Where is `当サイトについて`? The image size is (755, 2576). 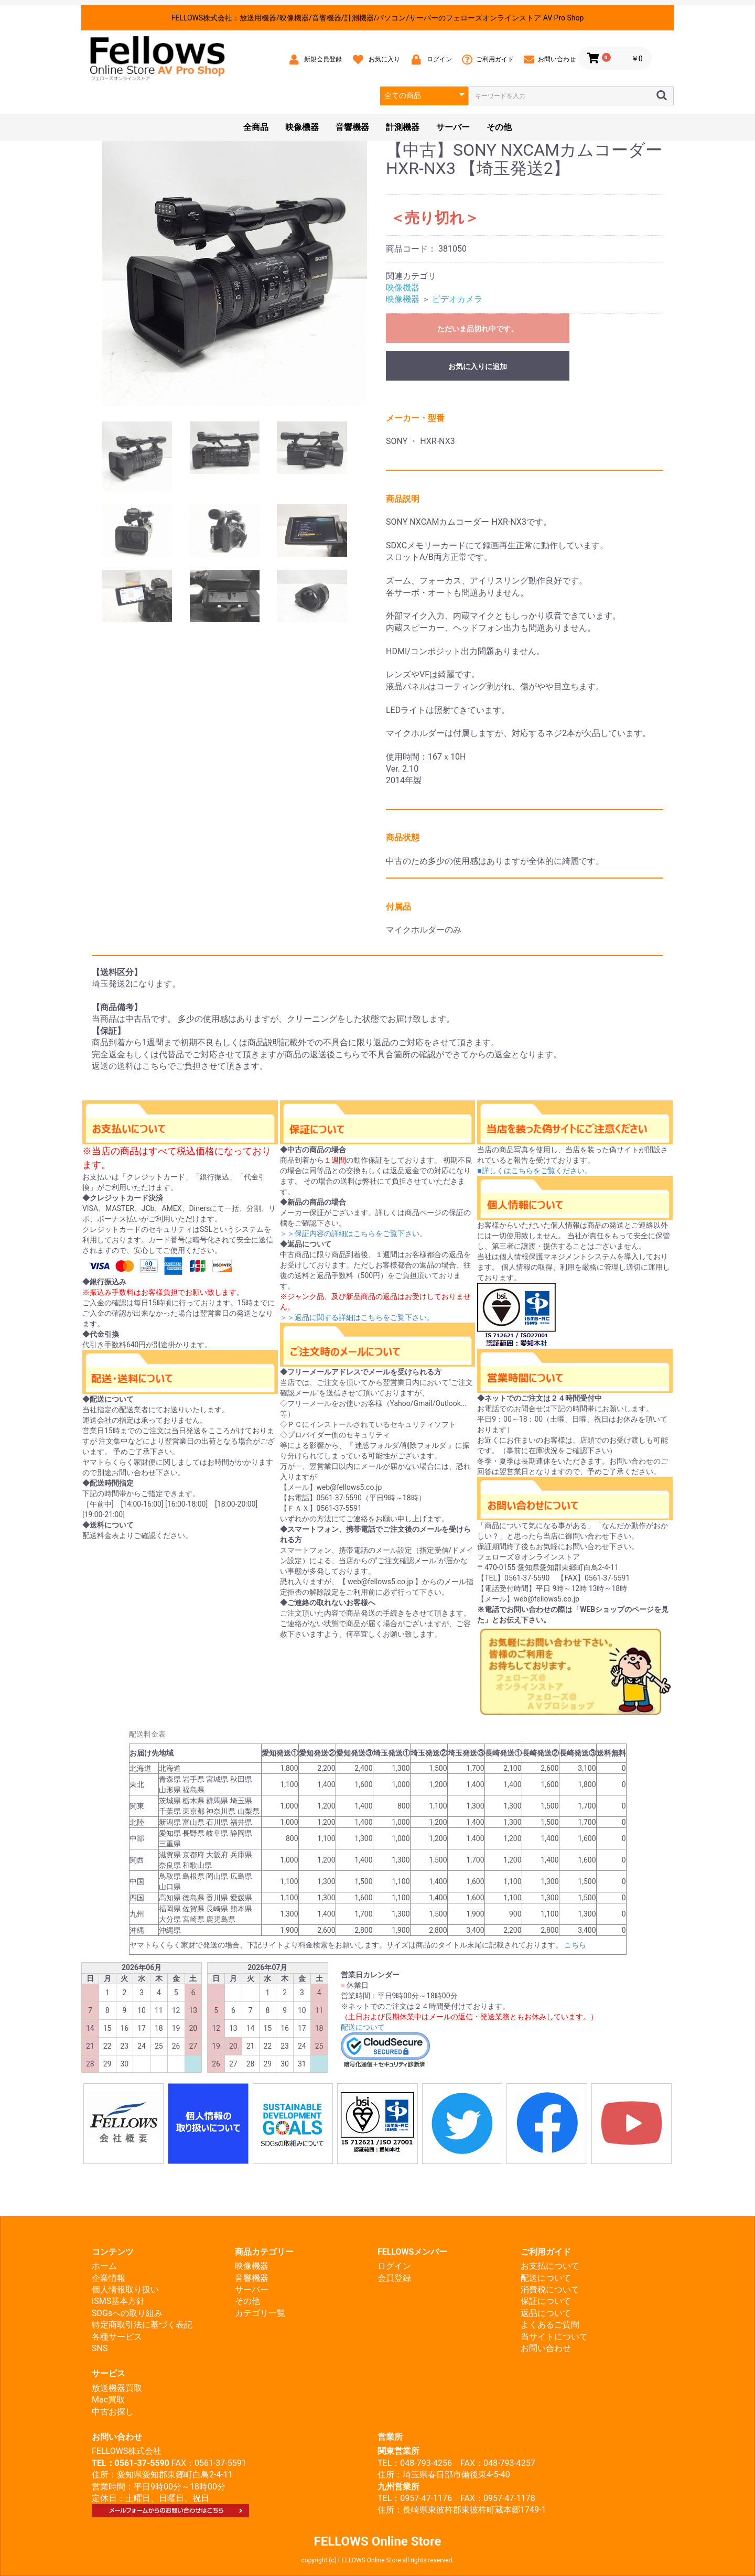 当サイトについて is located at coordinates (554, 2337).